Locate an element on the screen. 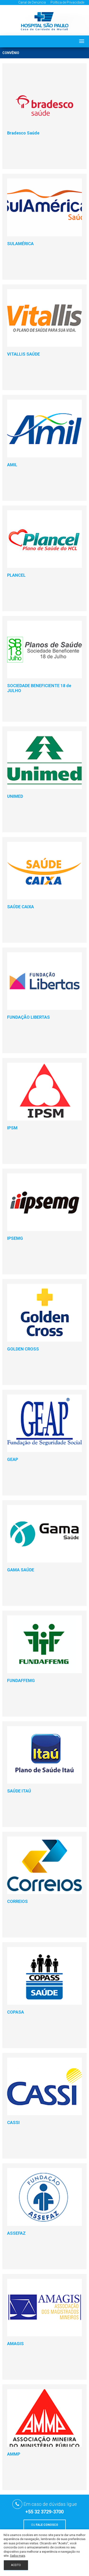 This screenshot has width=89, height=2576. Canal de Denúncia is located at coordinates (32, 2).